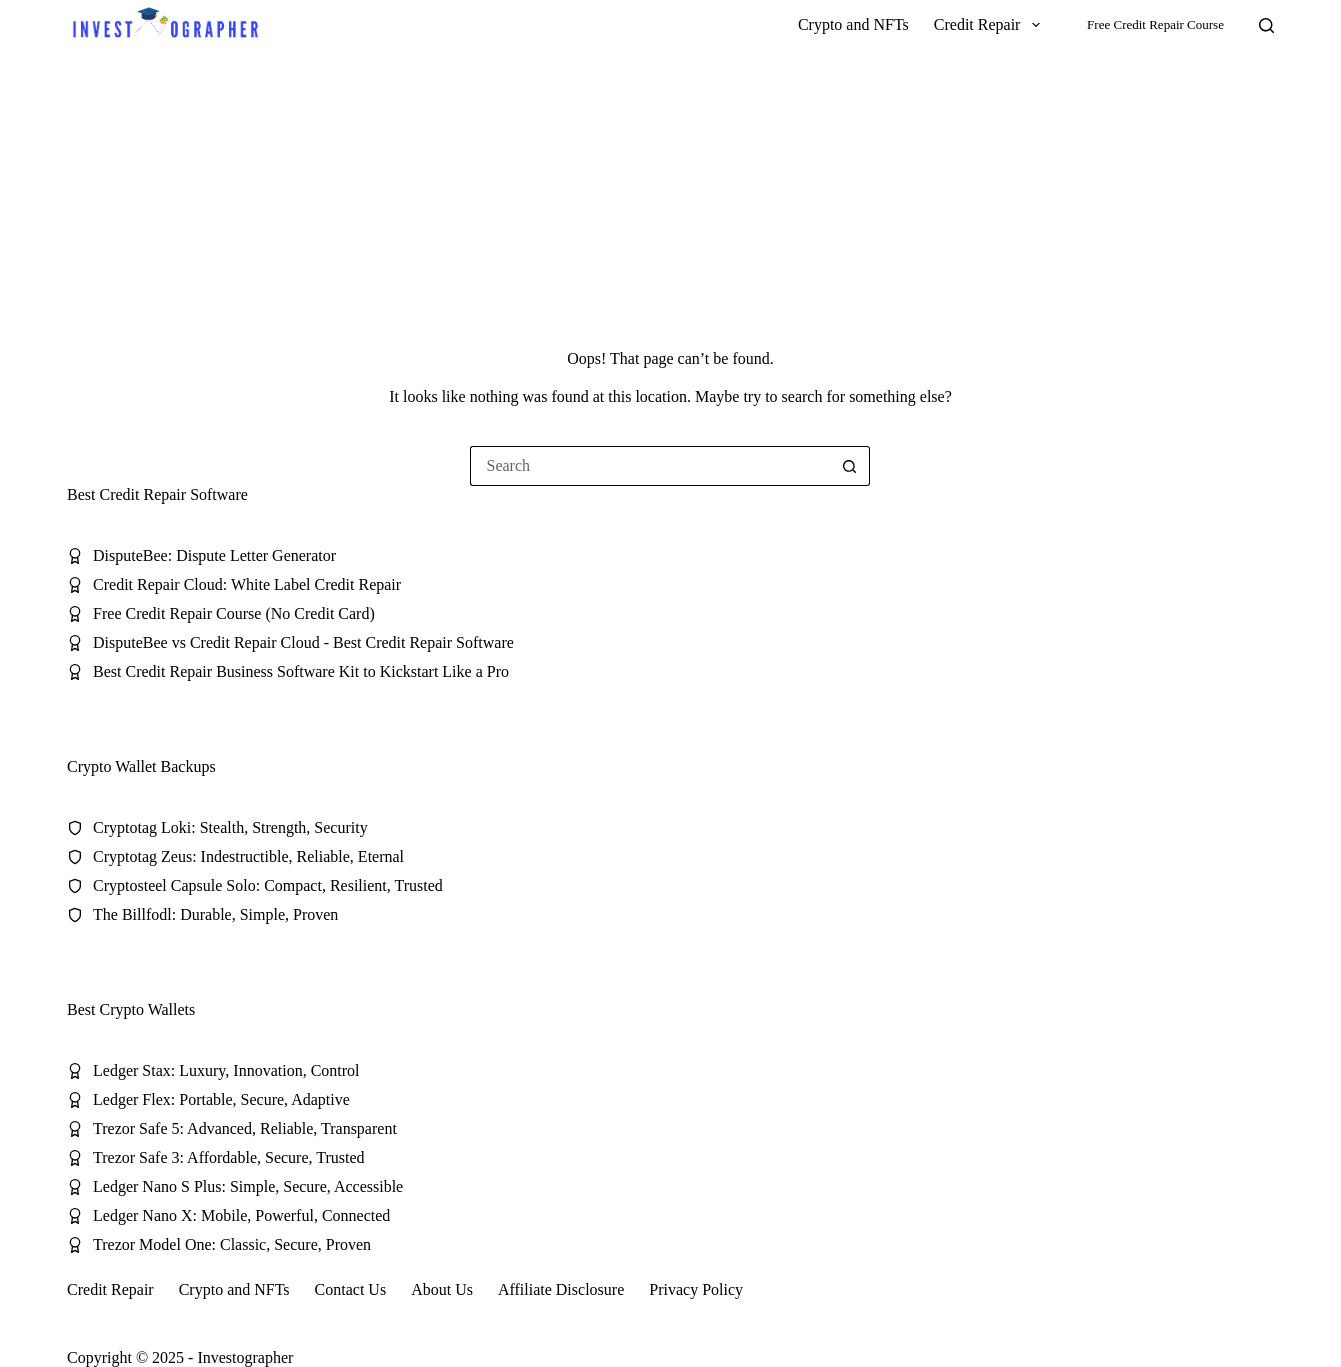 The height and width of the screenshot is (1367, 1341). What do you see at coordinates (234, 613) in the screenshot?
I see `Free Credit Repair Course (No Credit Card)` at bounding box center [234, 613].